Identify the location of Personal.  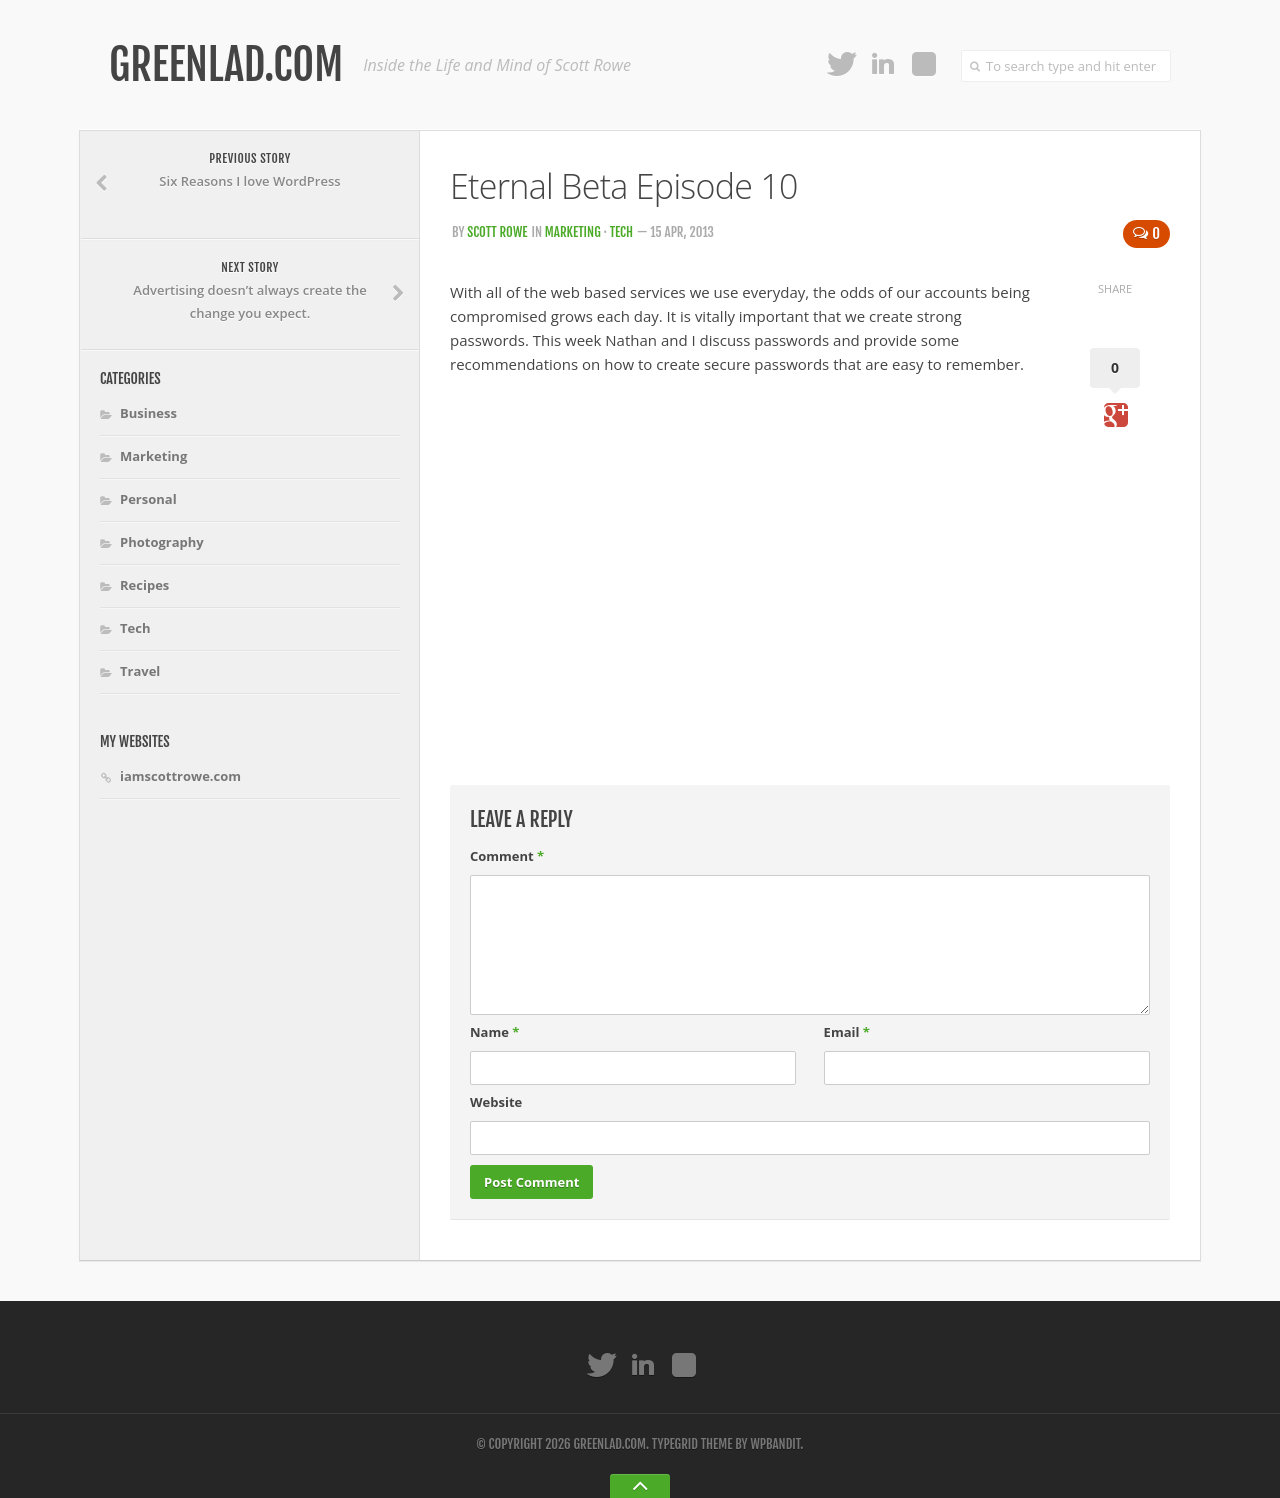
(148, 499).